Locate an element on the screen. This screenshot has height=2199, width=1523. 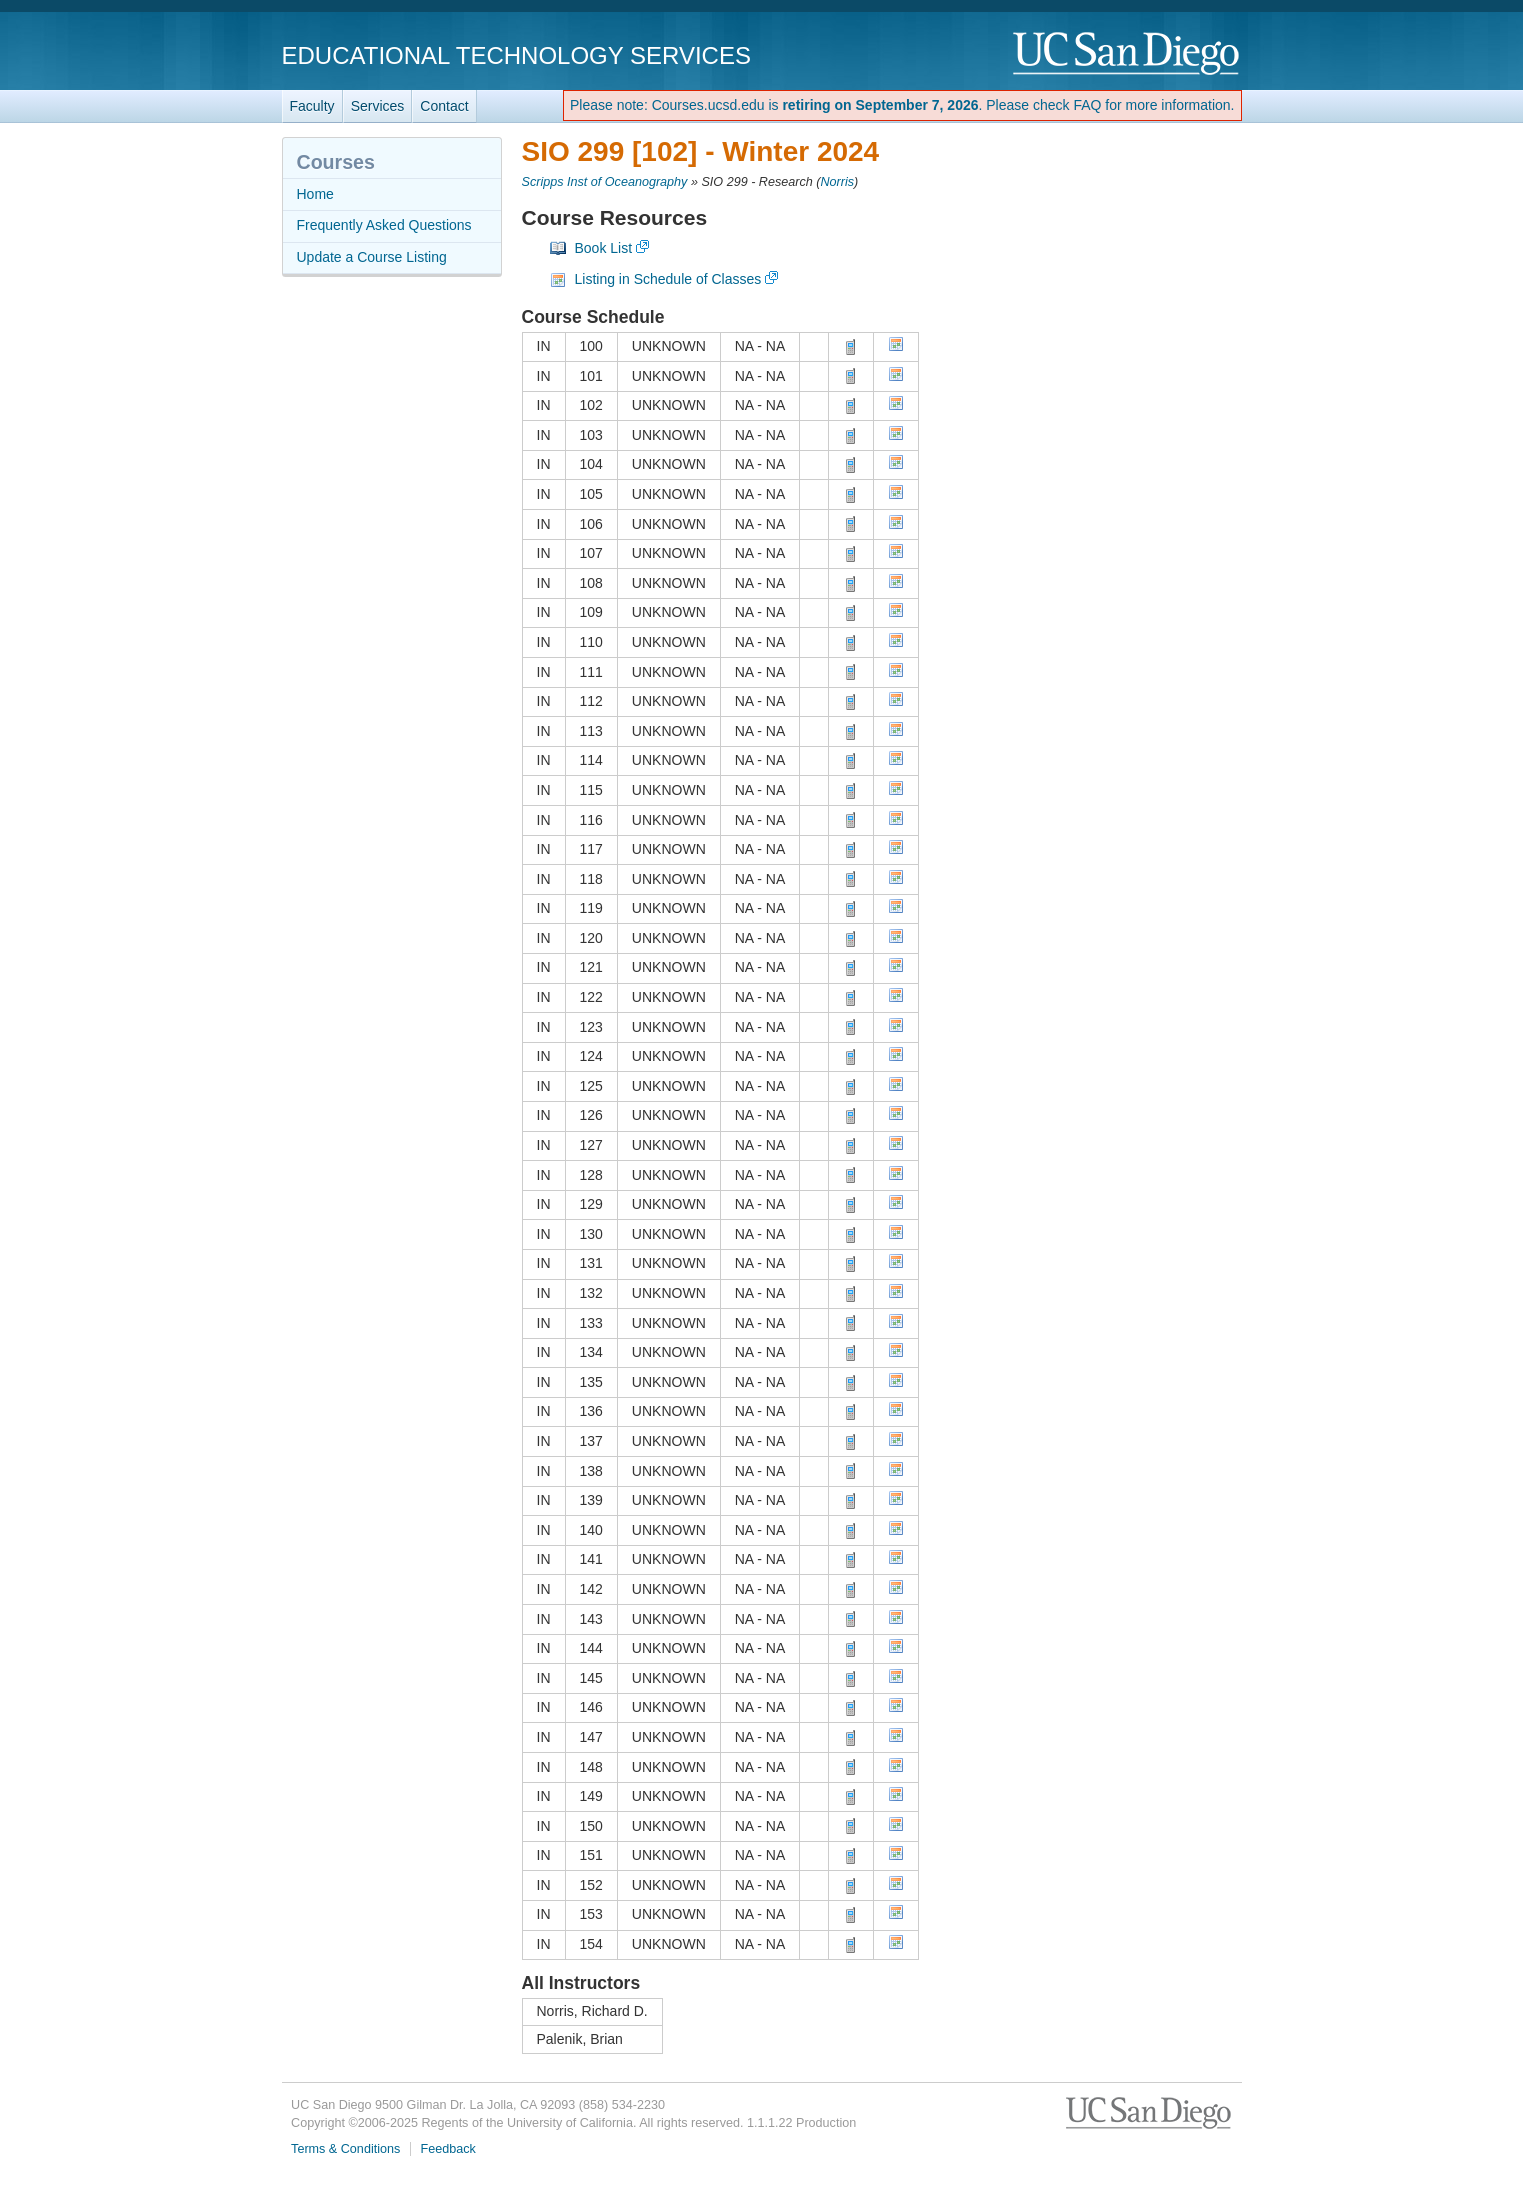
Frequently Asked Questions is located at coordinates (384, 225).